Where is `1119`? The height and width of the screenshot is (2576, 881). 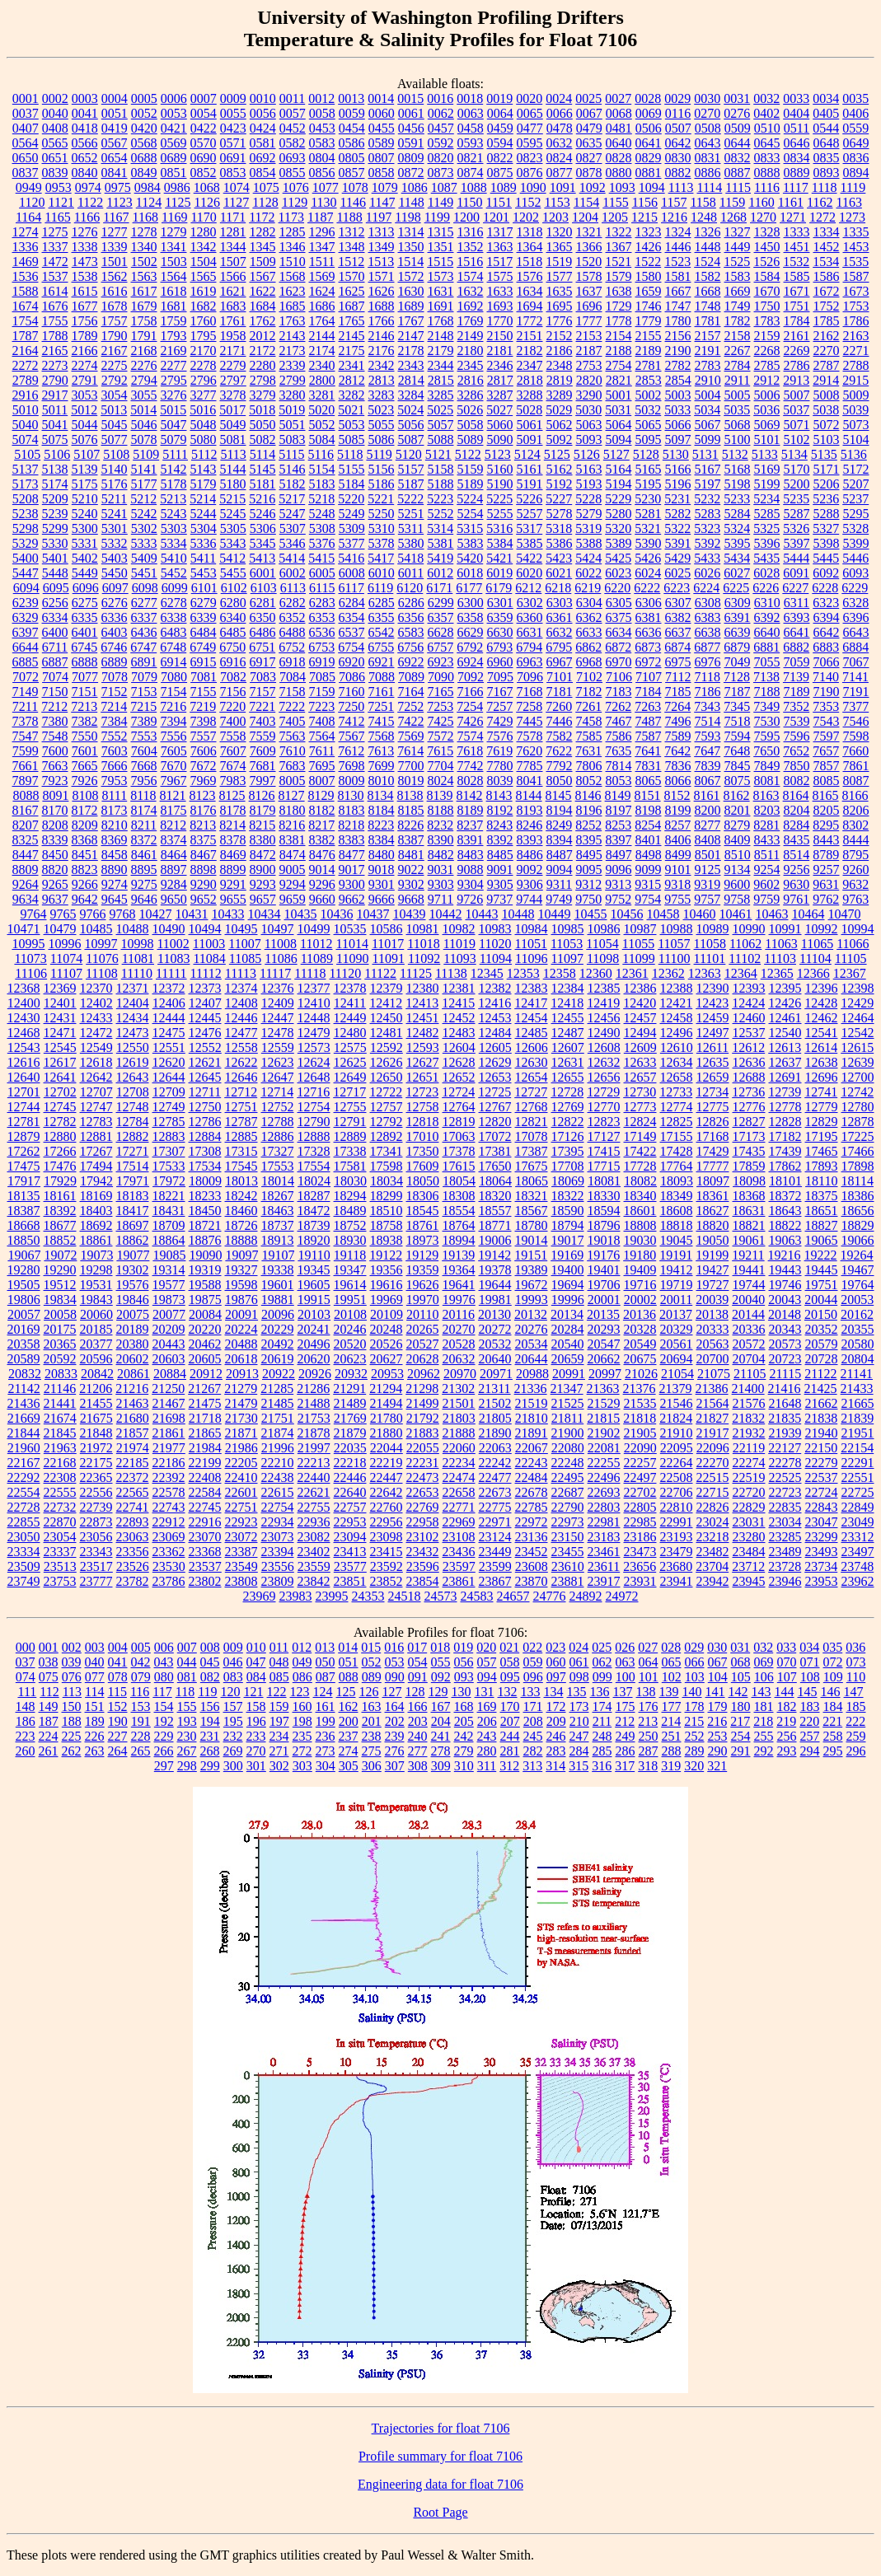
1119 is located at coordinates (853, 187).